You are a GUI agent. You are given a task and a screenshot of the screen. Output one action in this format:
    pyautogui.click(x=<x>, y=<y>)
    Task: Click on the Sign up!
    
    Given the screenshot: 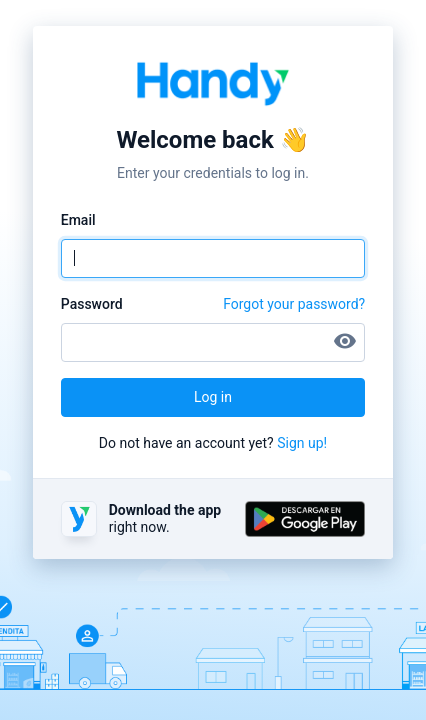 What is the action you would take?
    pyautogui.click(x=302, y=443)
    